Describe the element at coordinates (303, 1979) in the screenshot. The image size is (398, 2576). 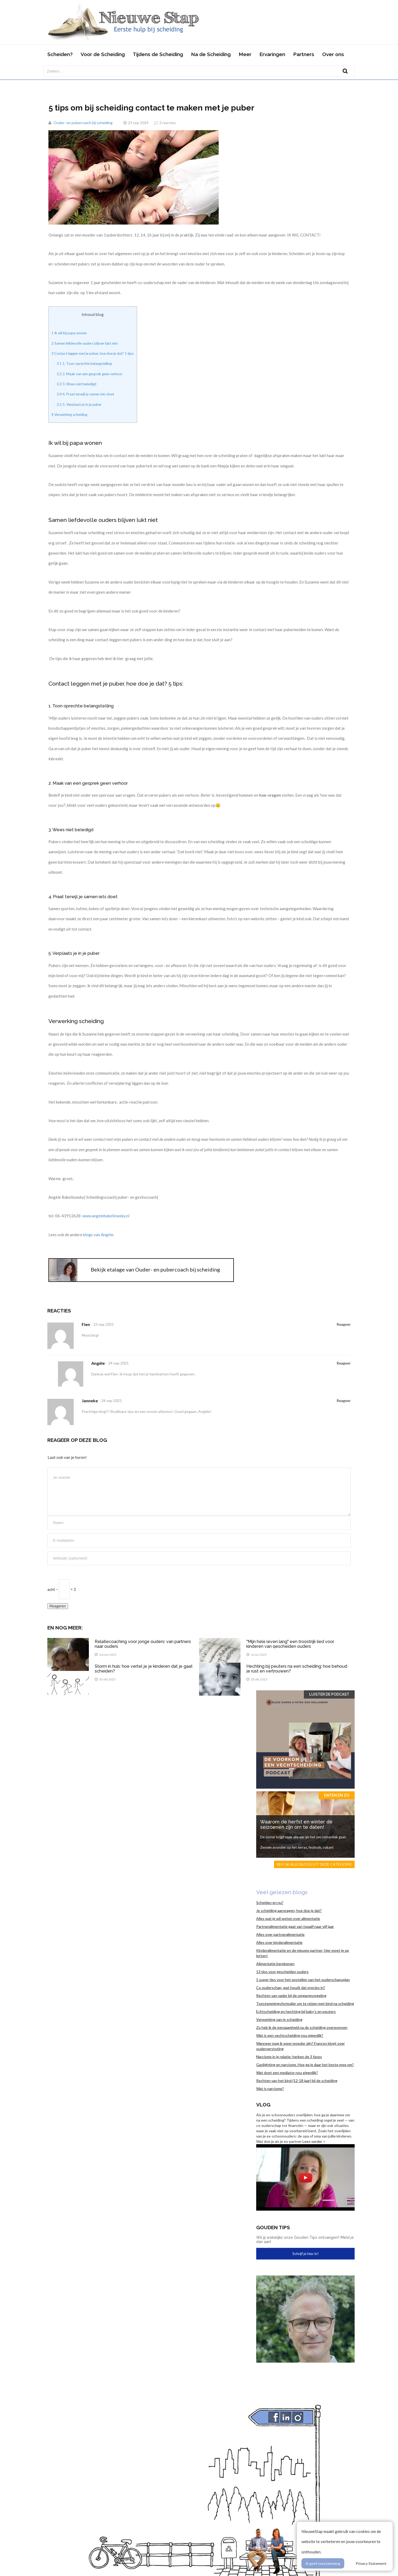
I see `5 super tips voor het opstellen van het ouderschapsplan` at that location.